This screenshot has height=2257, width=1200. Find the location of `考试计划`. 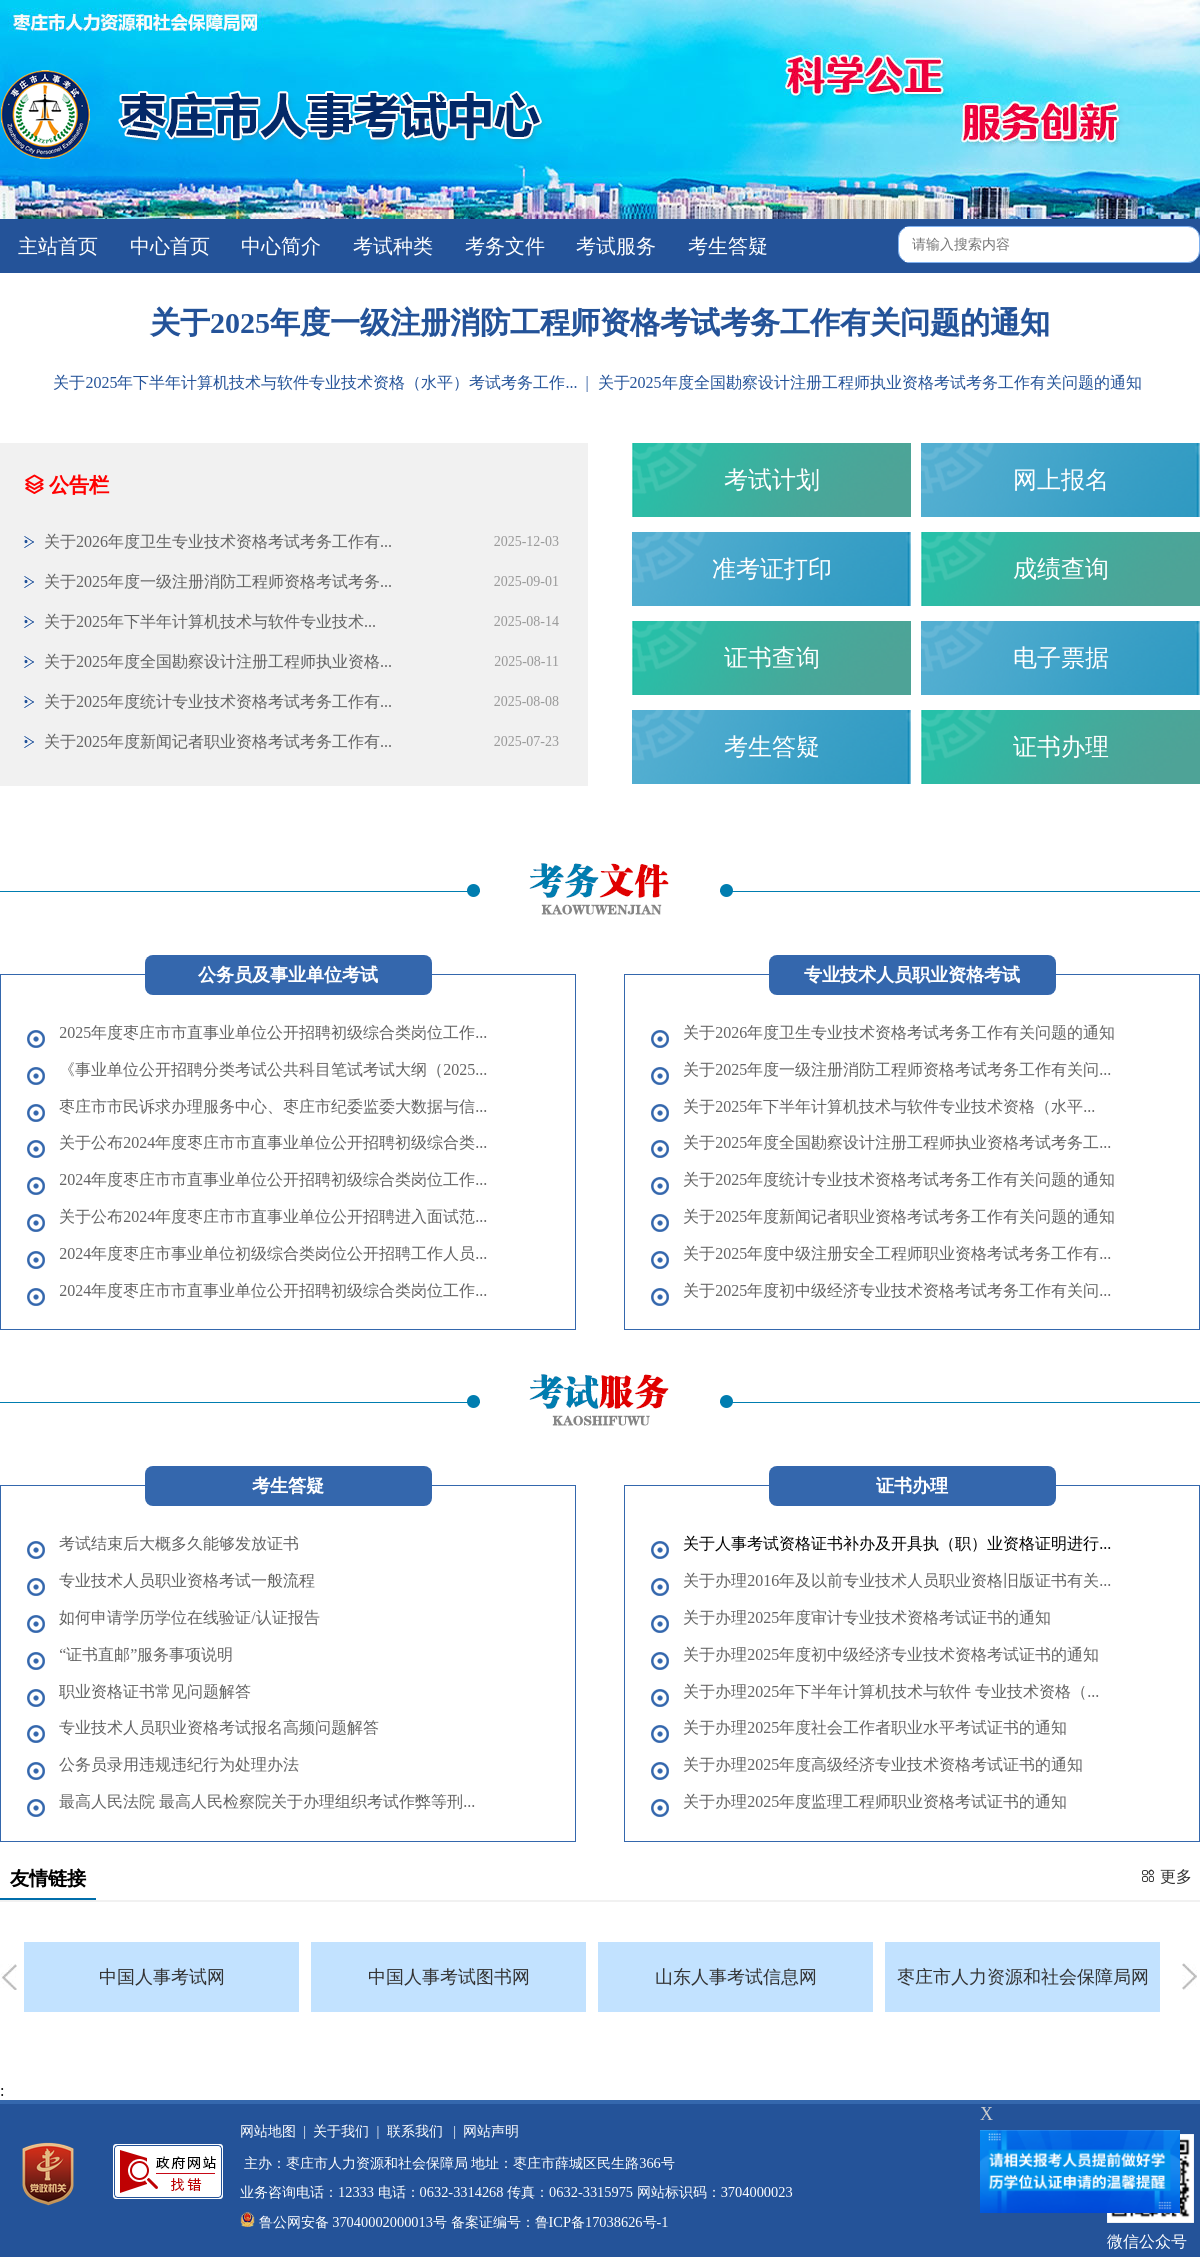

考试计划 is located at coordinates (772, 480).